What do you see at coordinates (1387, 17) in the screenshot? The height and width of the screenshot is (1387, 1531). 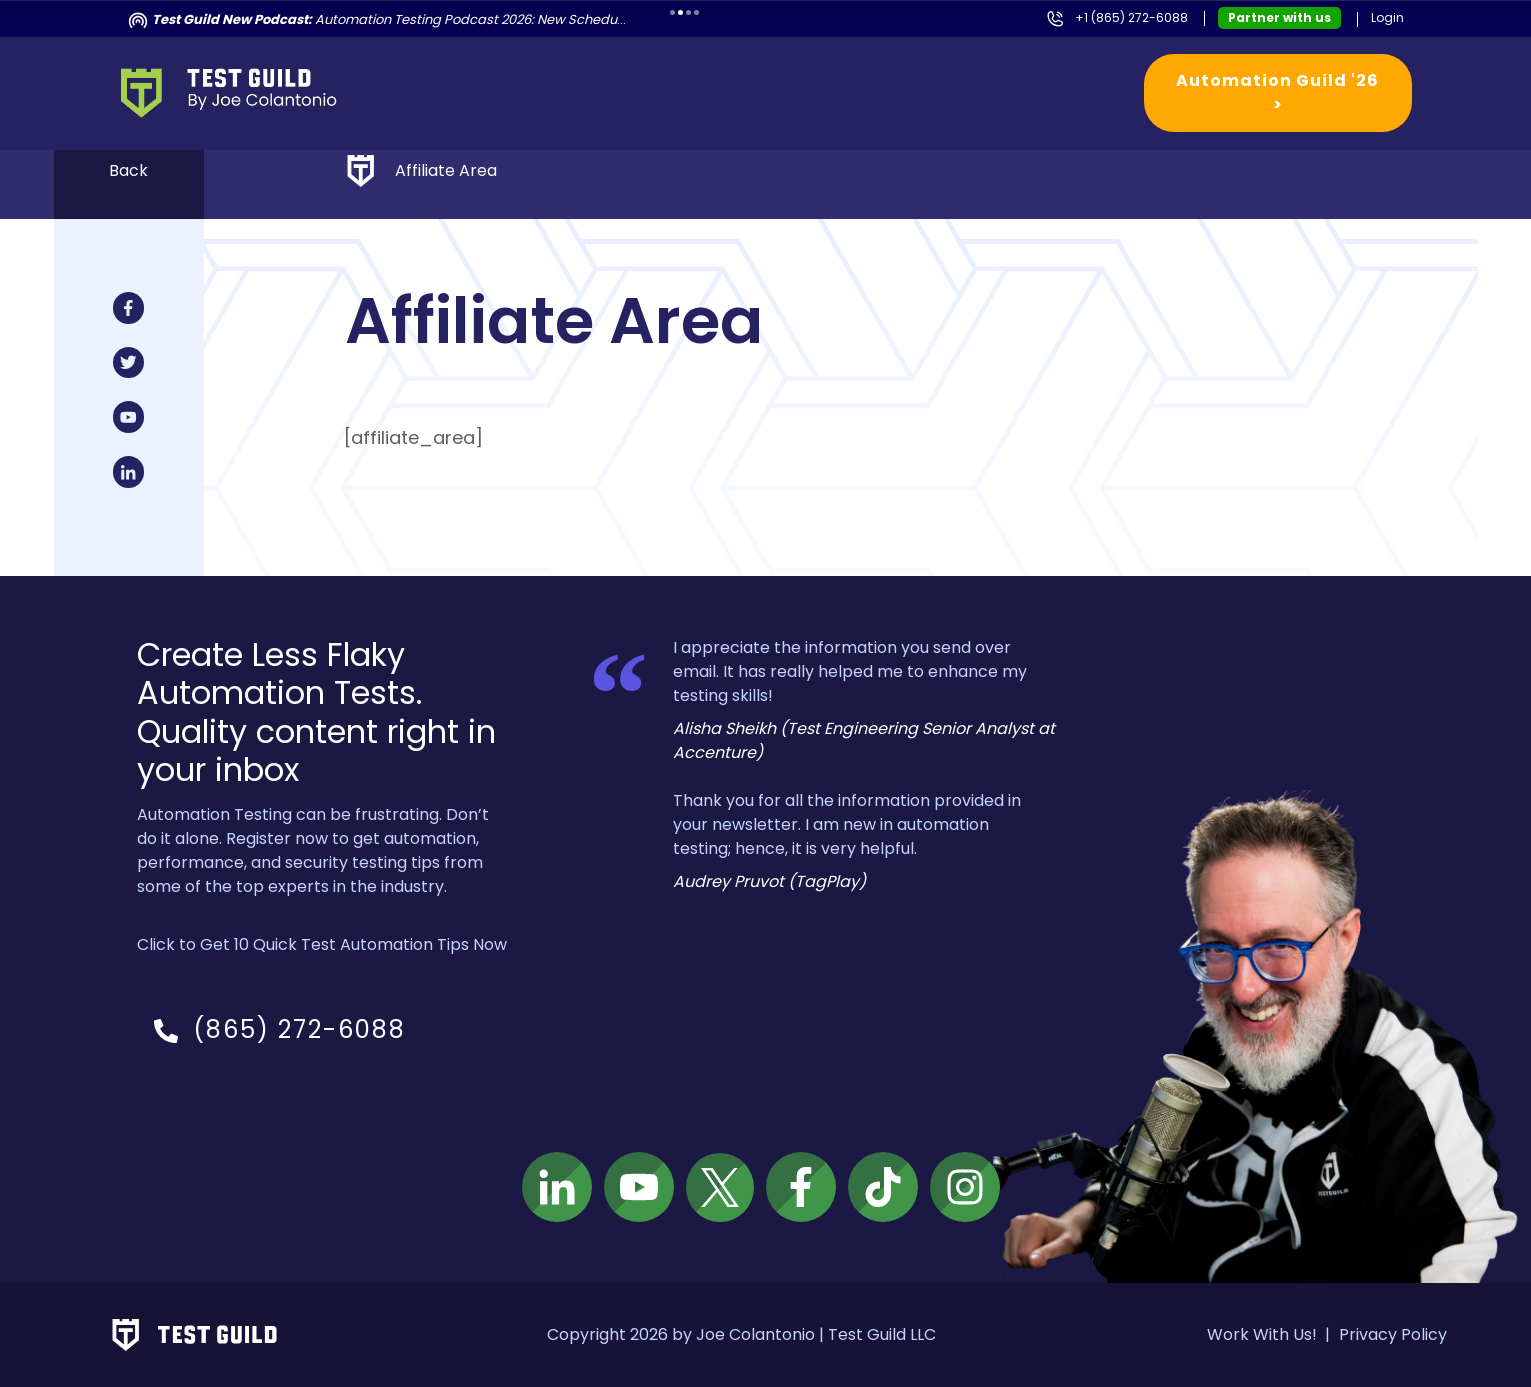 I see `Login` at bounding box center [1387, 17].